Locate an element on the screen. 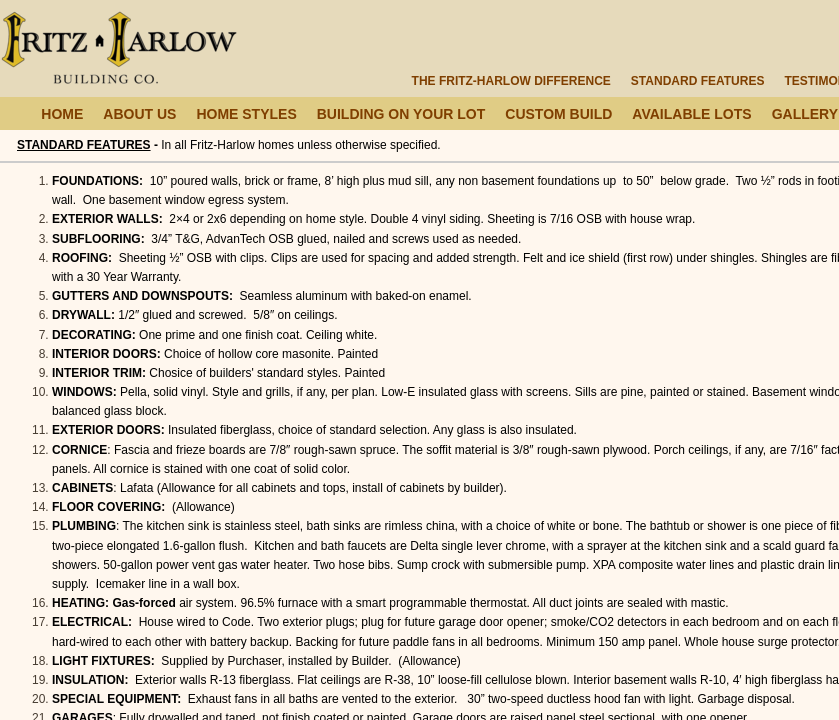 Image resolution: width=839 pixels, height=720 pixels. About Us is located at coordinates (139, 114).